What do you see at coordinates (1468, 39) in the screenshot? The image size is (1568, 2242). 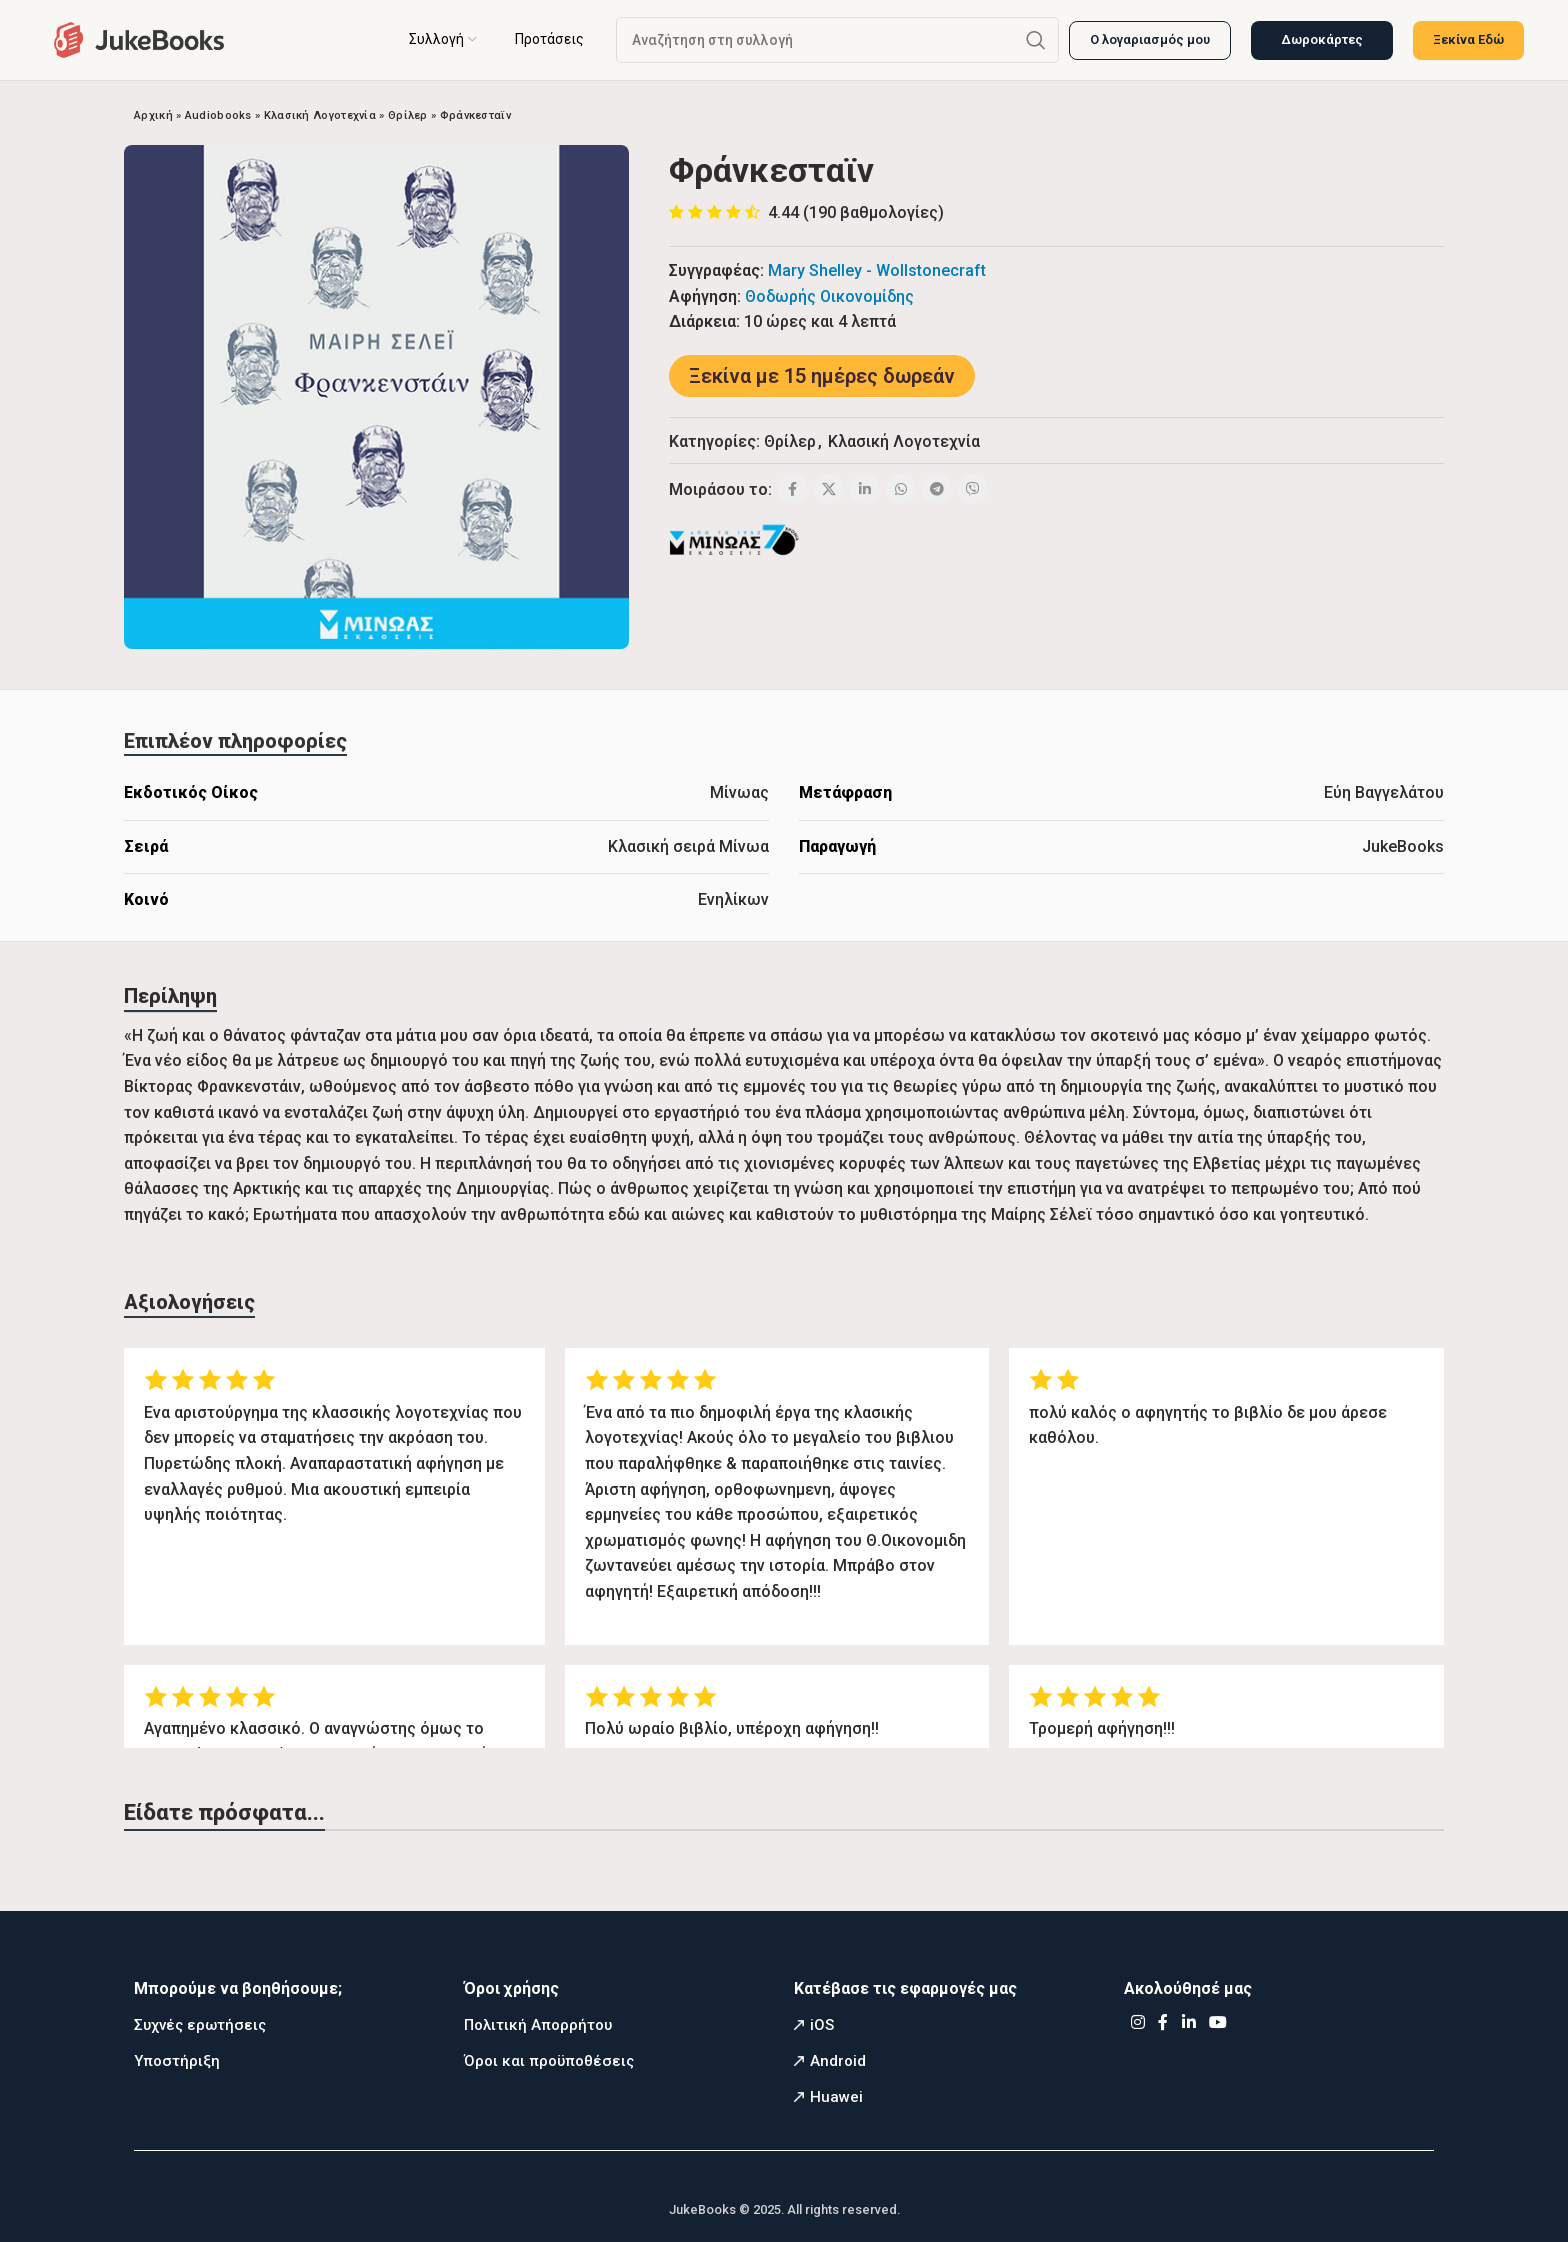 I see `Ξεκίνα Εδώ` at bounding box center [1468, 39].